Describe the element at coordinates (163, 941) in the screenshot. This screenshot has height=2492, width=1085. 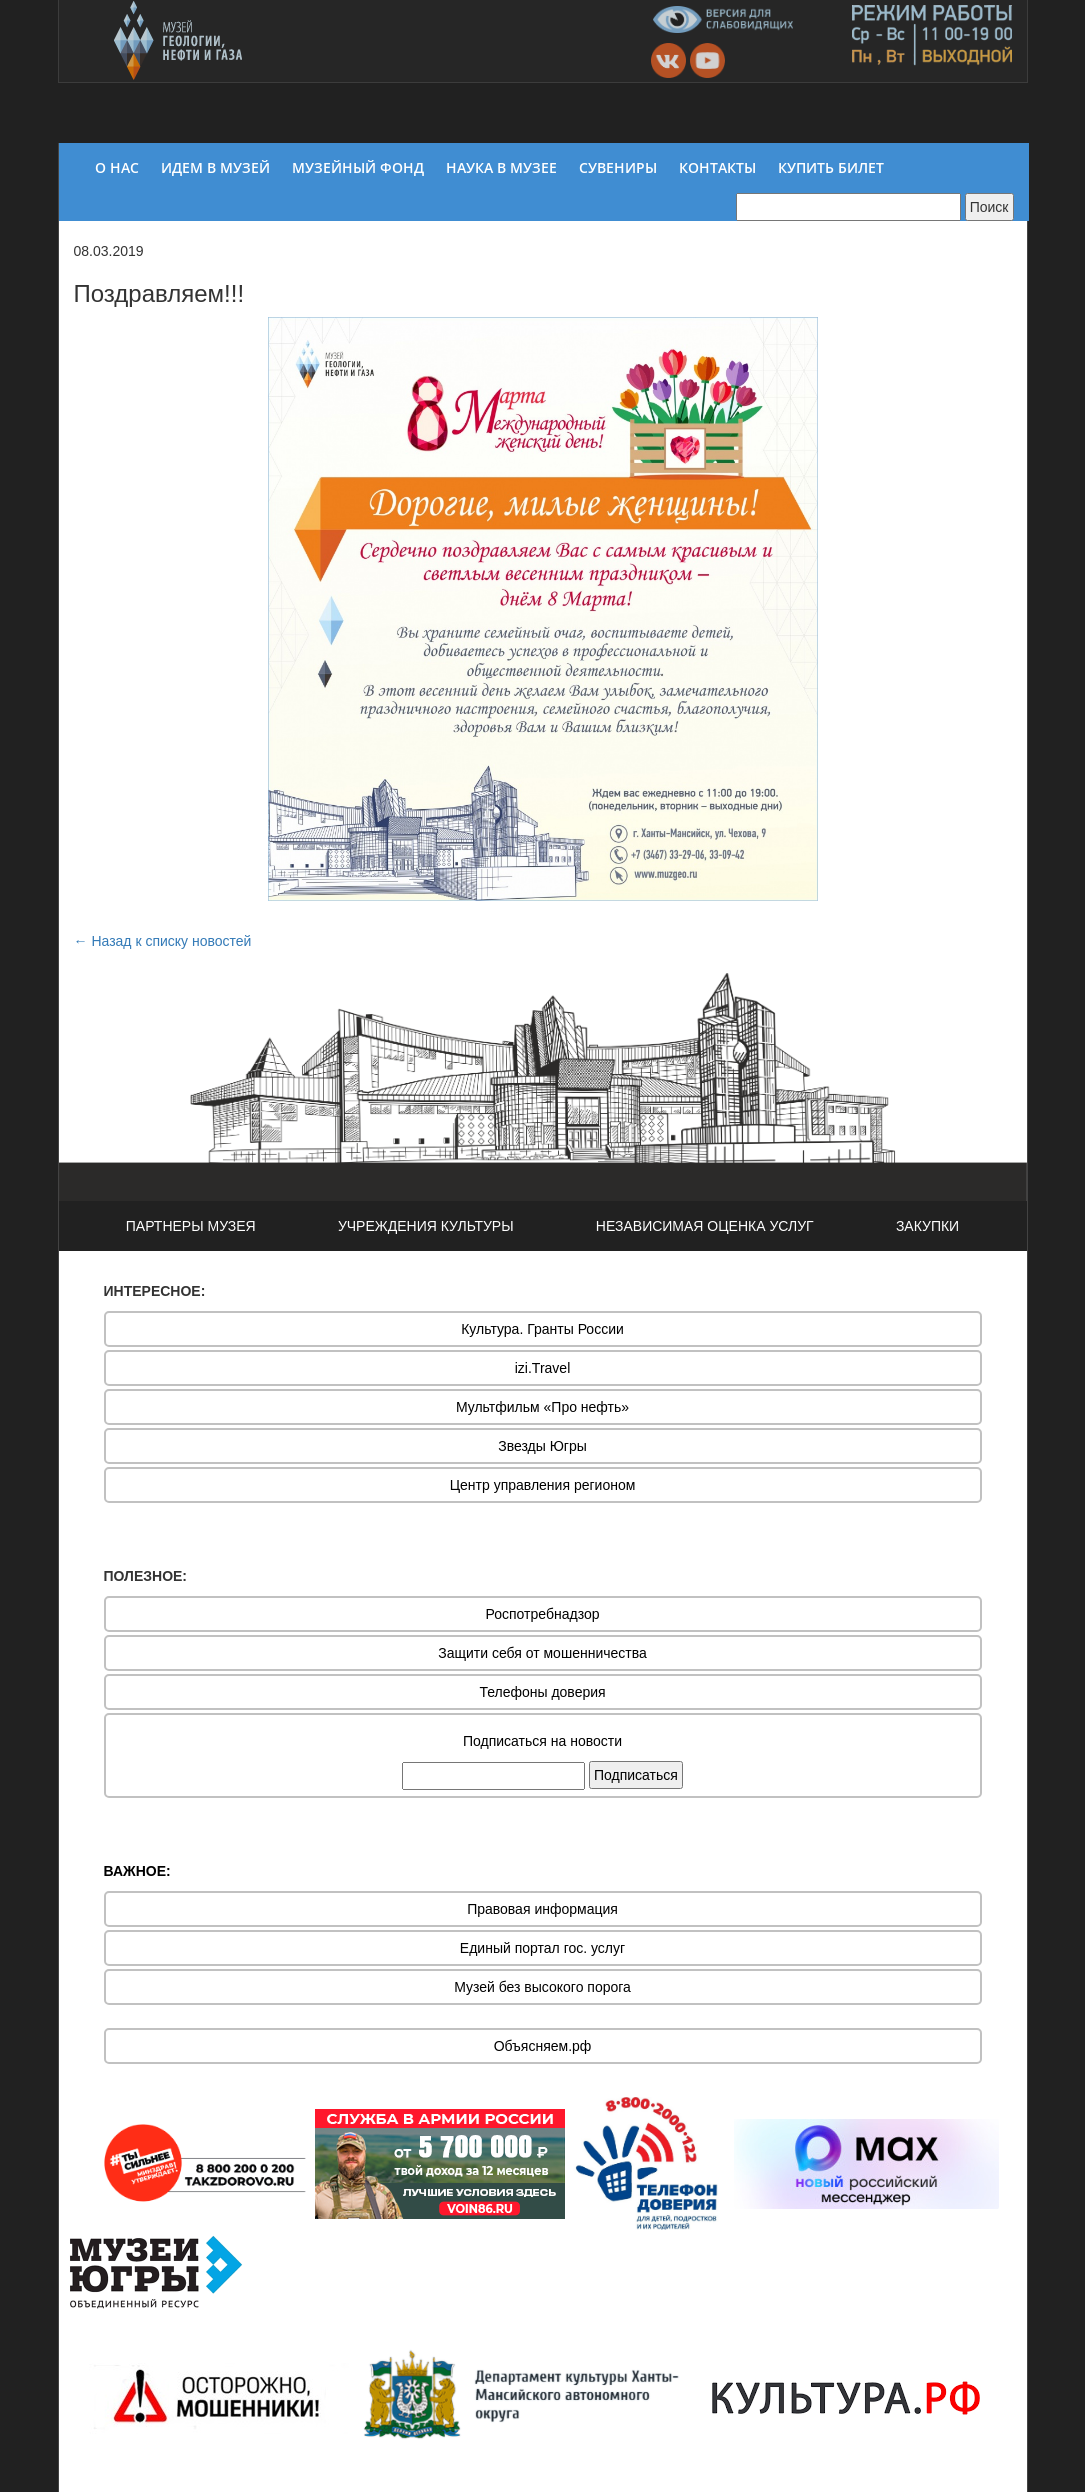
I see `← Назад к списку новостей` at that location.